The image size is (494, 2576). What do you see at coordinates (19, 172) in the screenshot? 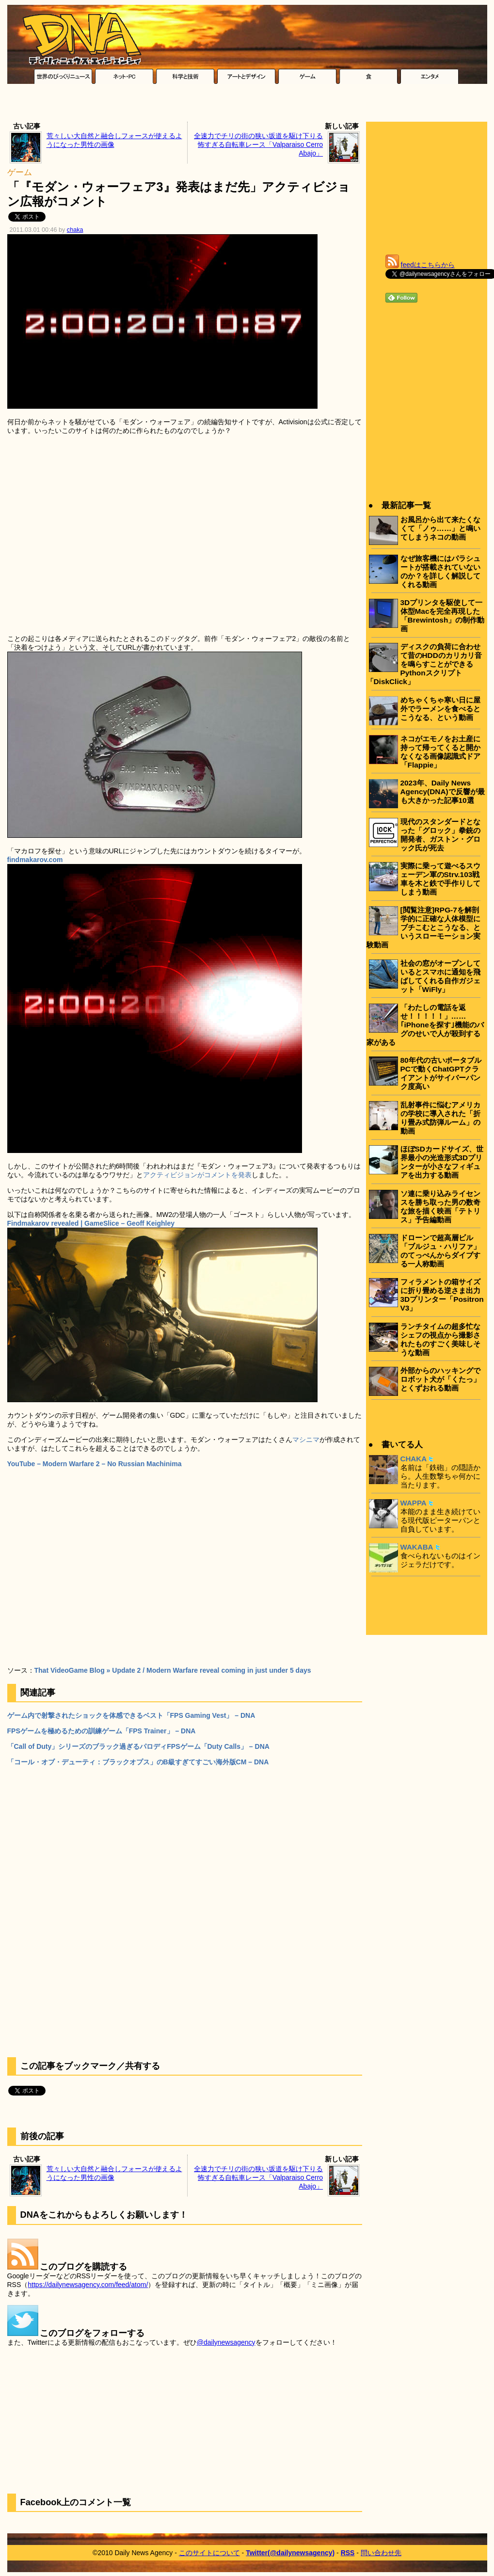
I see `ゲーム` at bounding box center [19, 172].